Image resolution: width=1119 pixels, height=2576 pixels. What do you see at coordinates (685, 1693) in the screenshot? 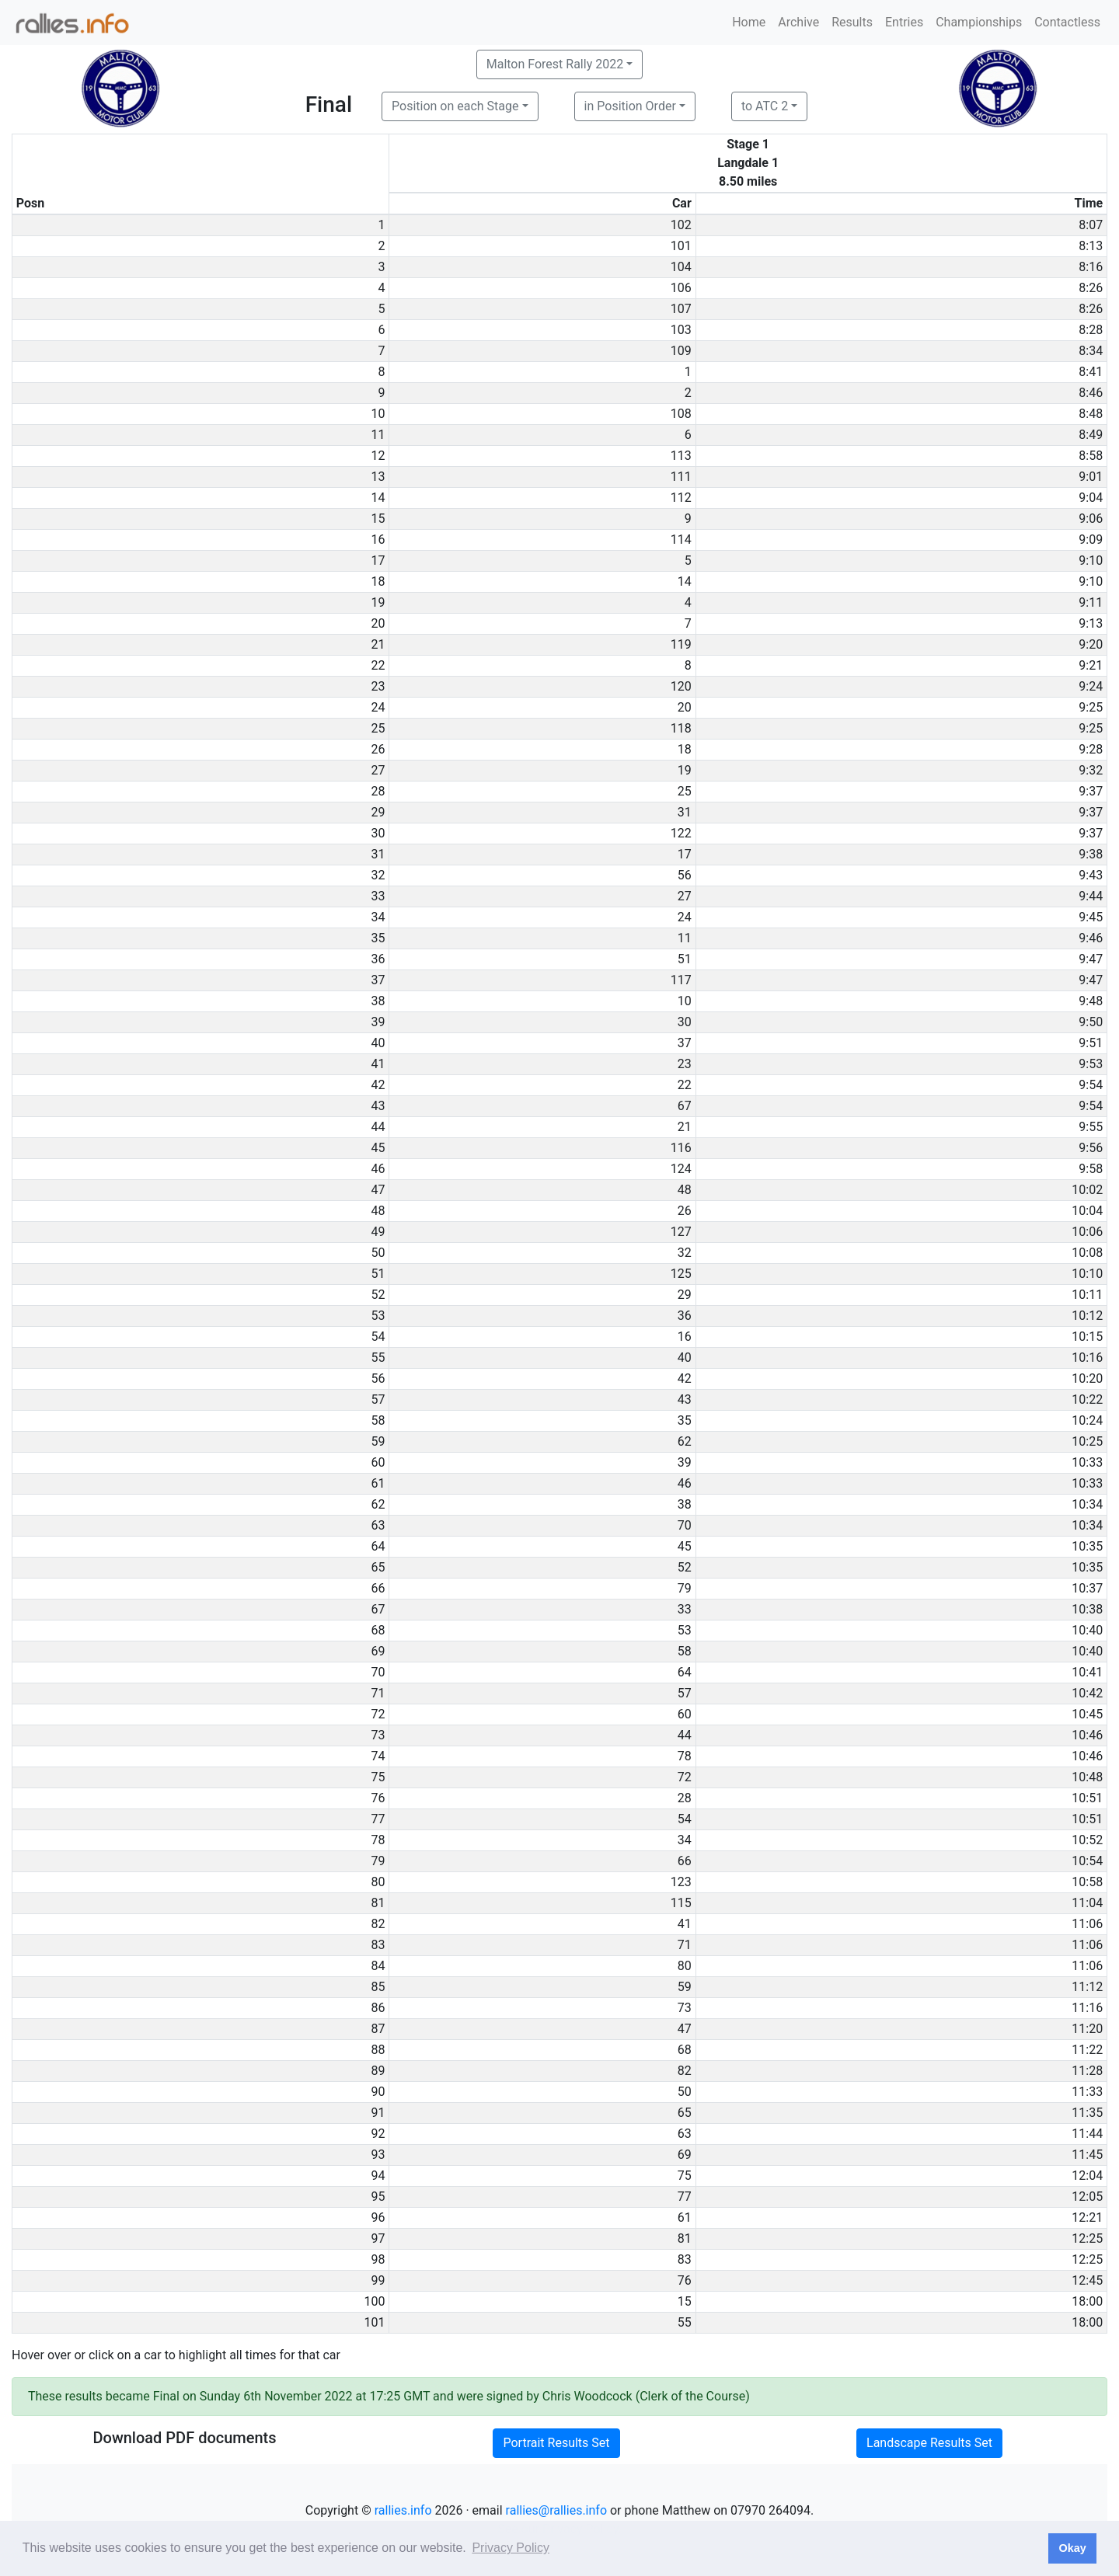
I see `57` at bounding box center [685, 1693].